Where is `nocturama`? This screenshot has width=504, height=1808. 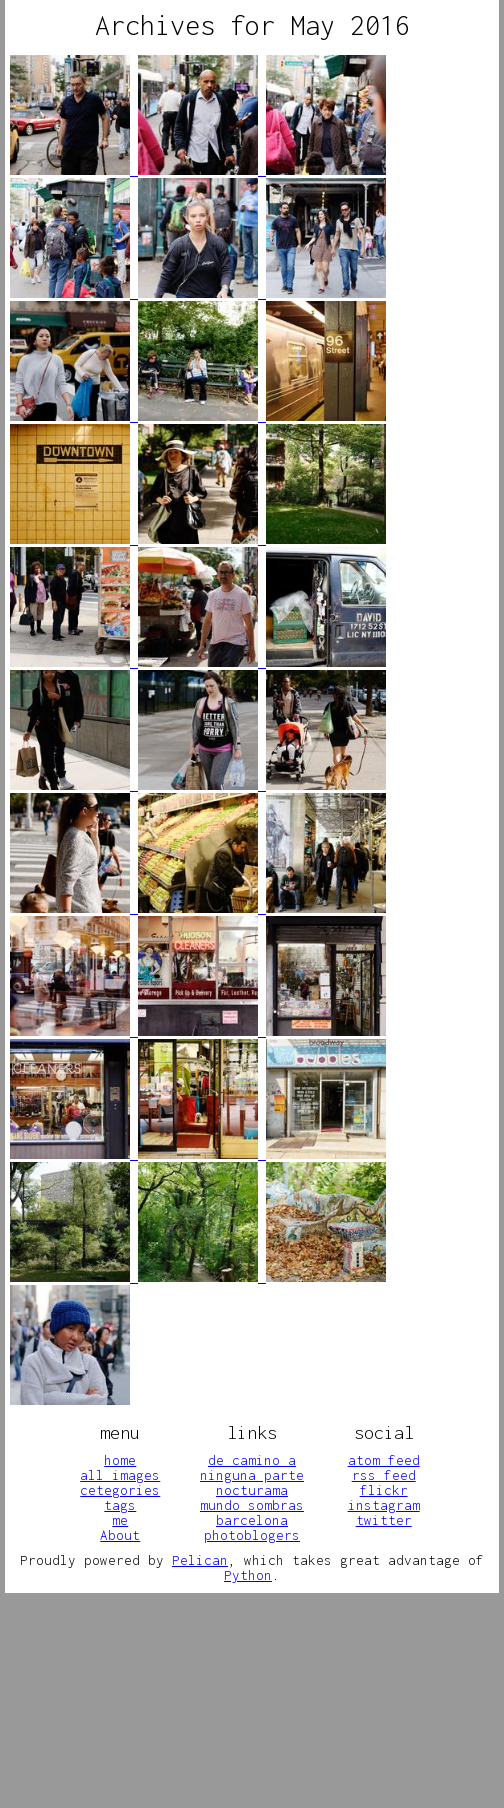 nocturama is located at coordinates (252, 1490).